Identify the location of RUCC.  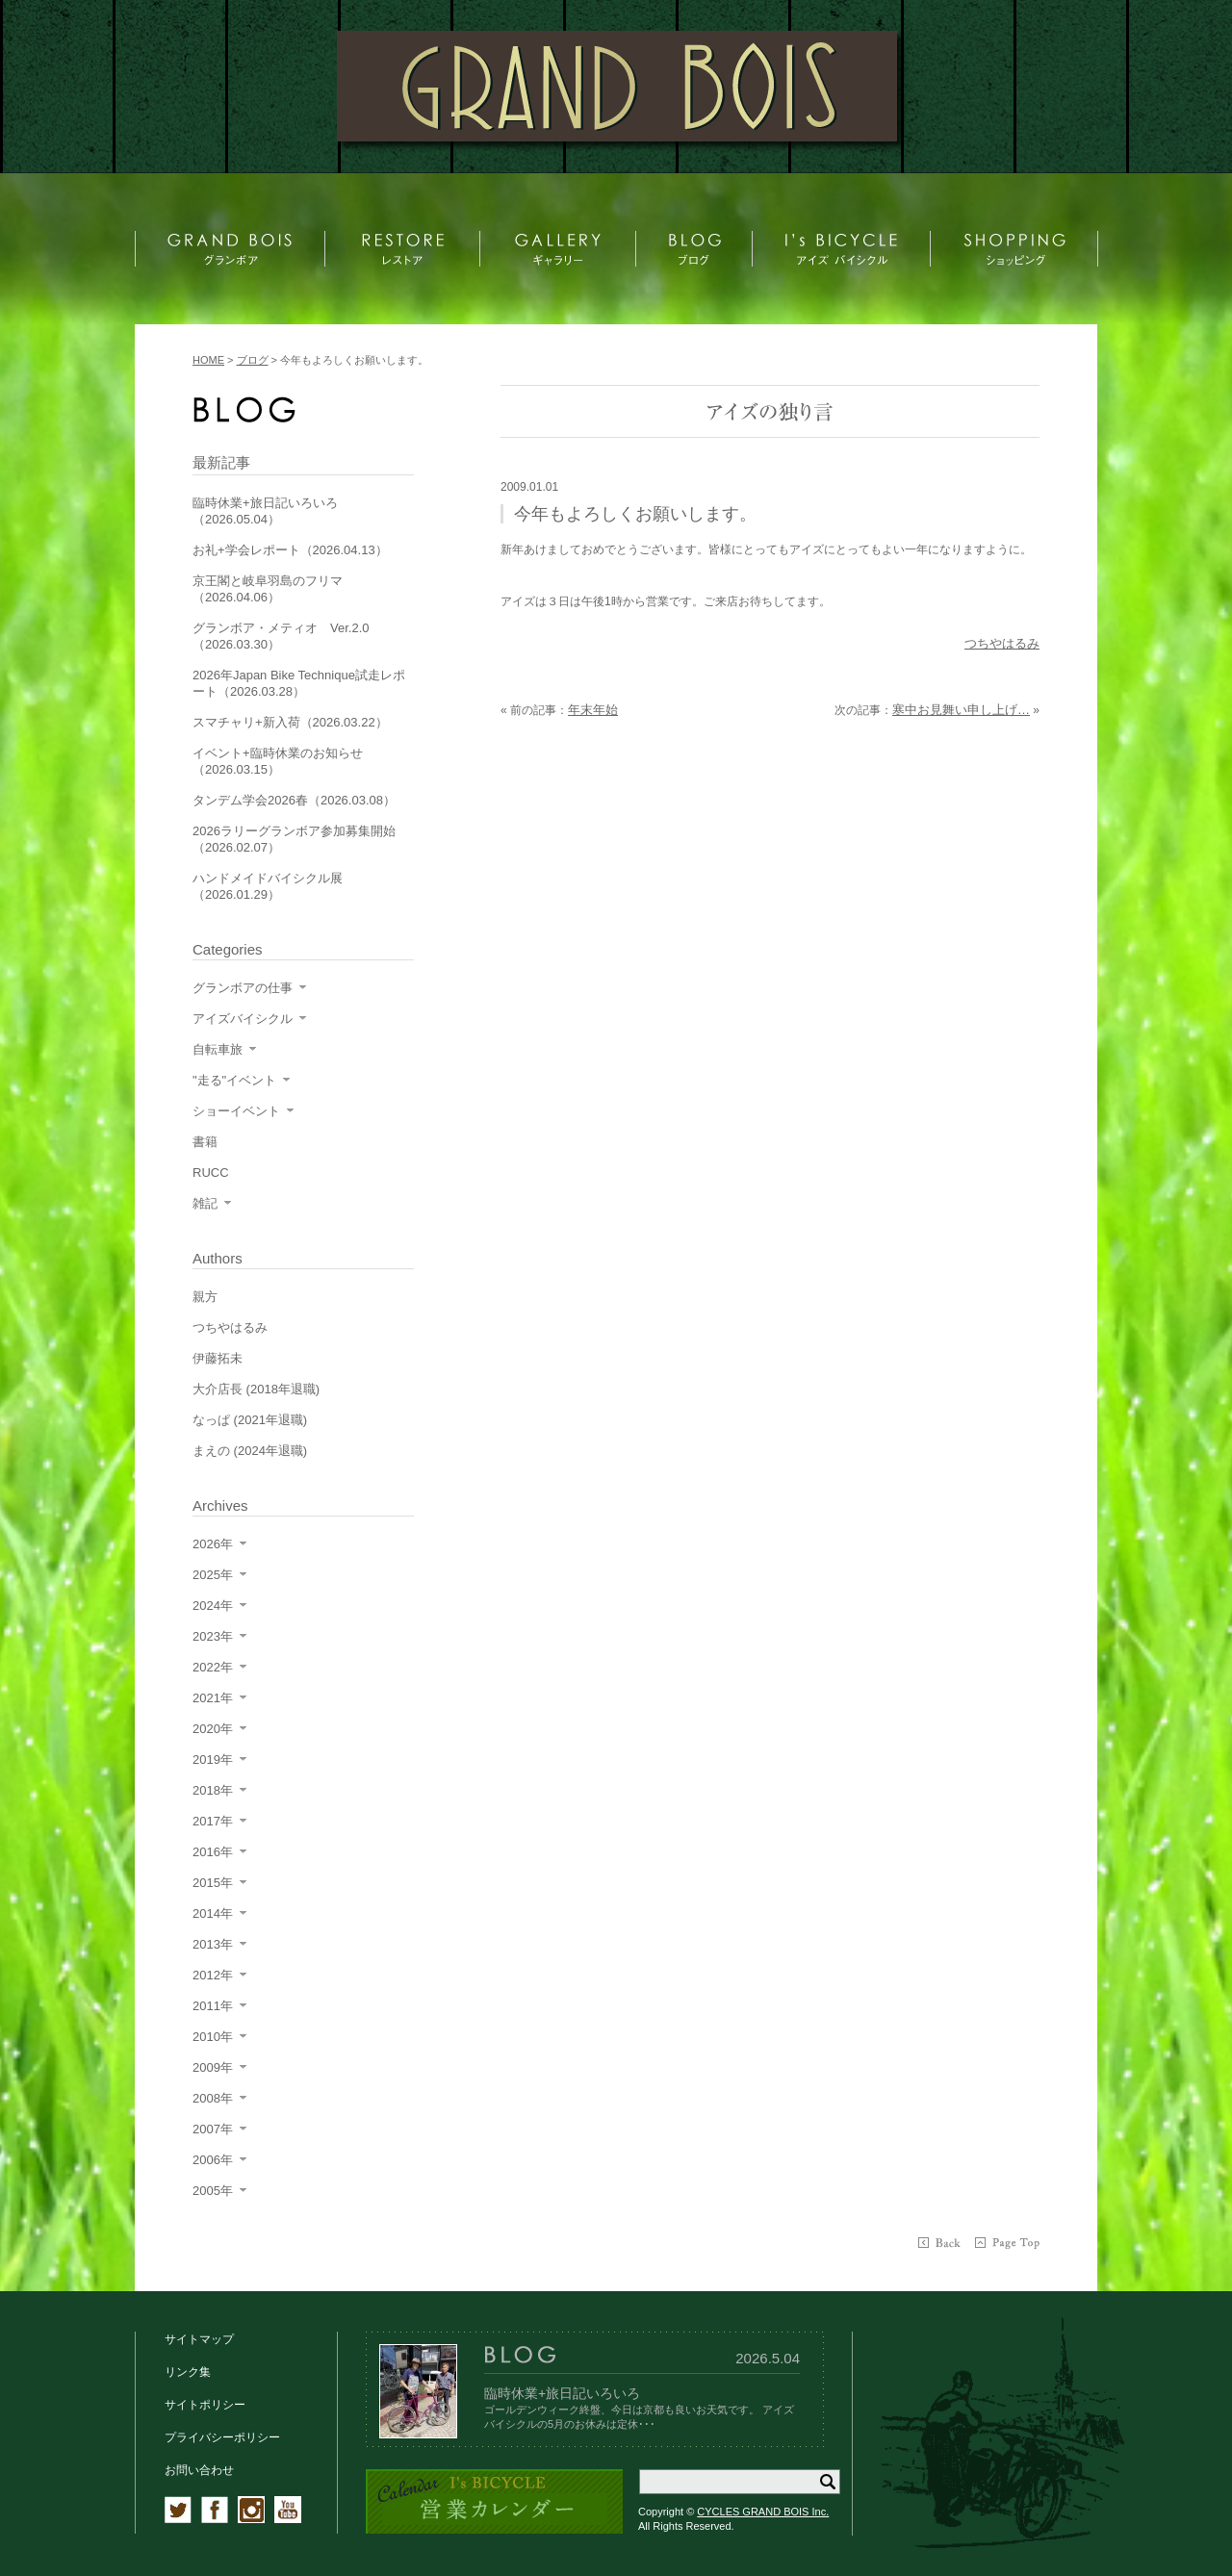
(210, 1172).